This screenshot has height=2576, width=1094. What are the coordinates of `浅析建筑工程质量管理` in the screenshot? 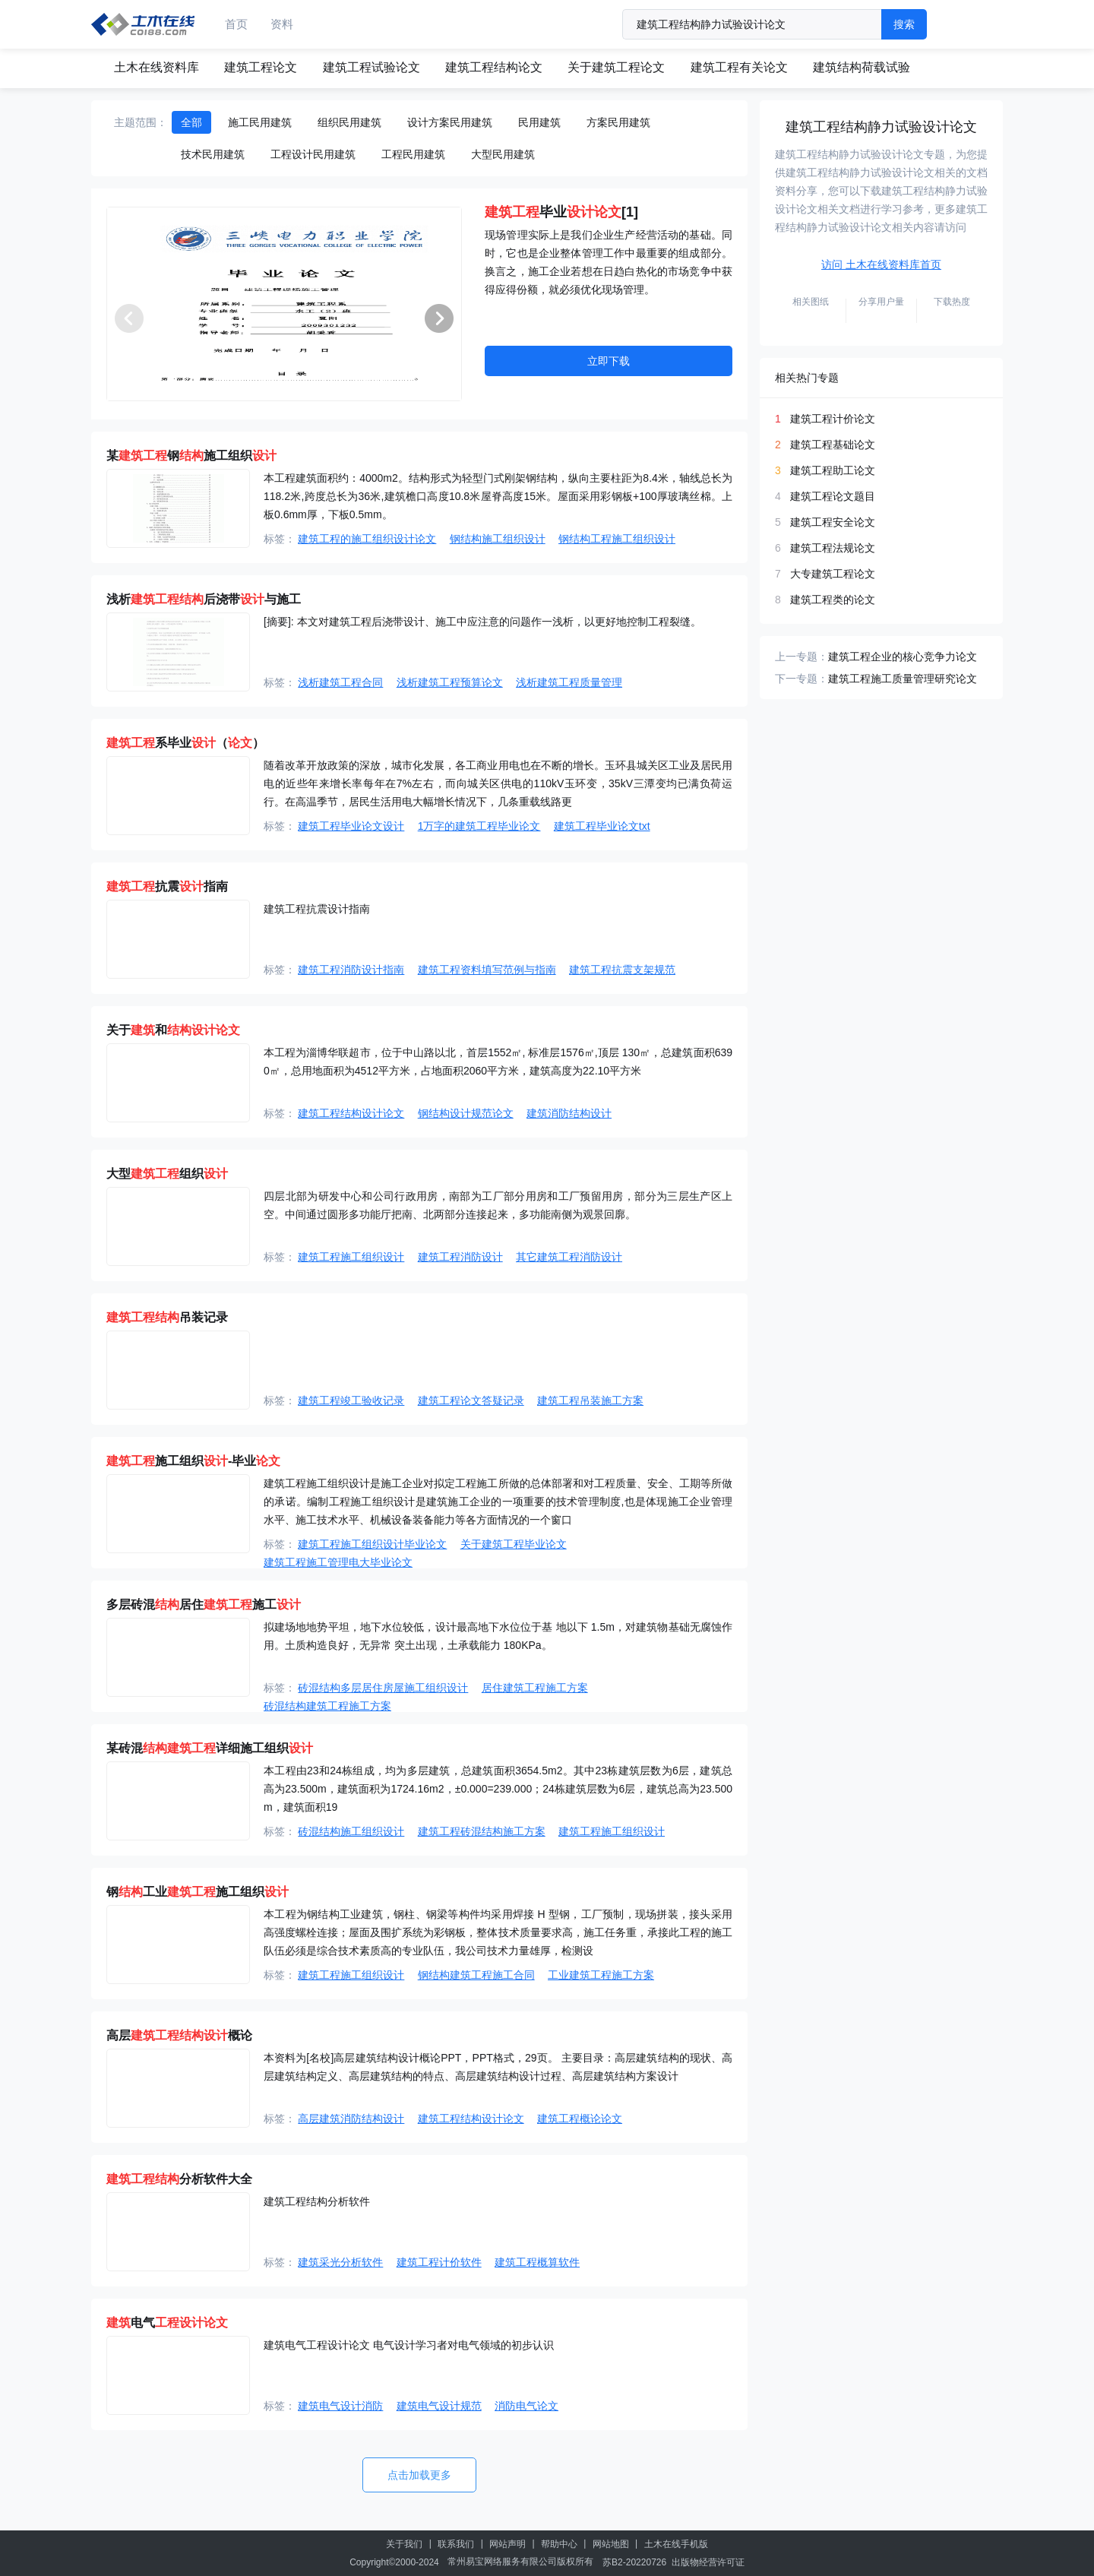 It's located at (569, 682).